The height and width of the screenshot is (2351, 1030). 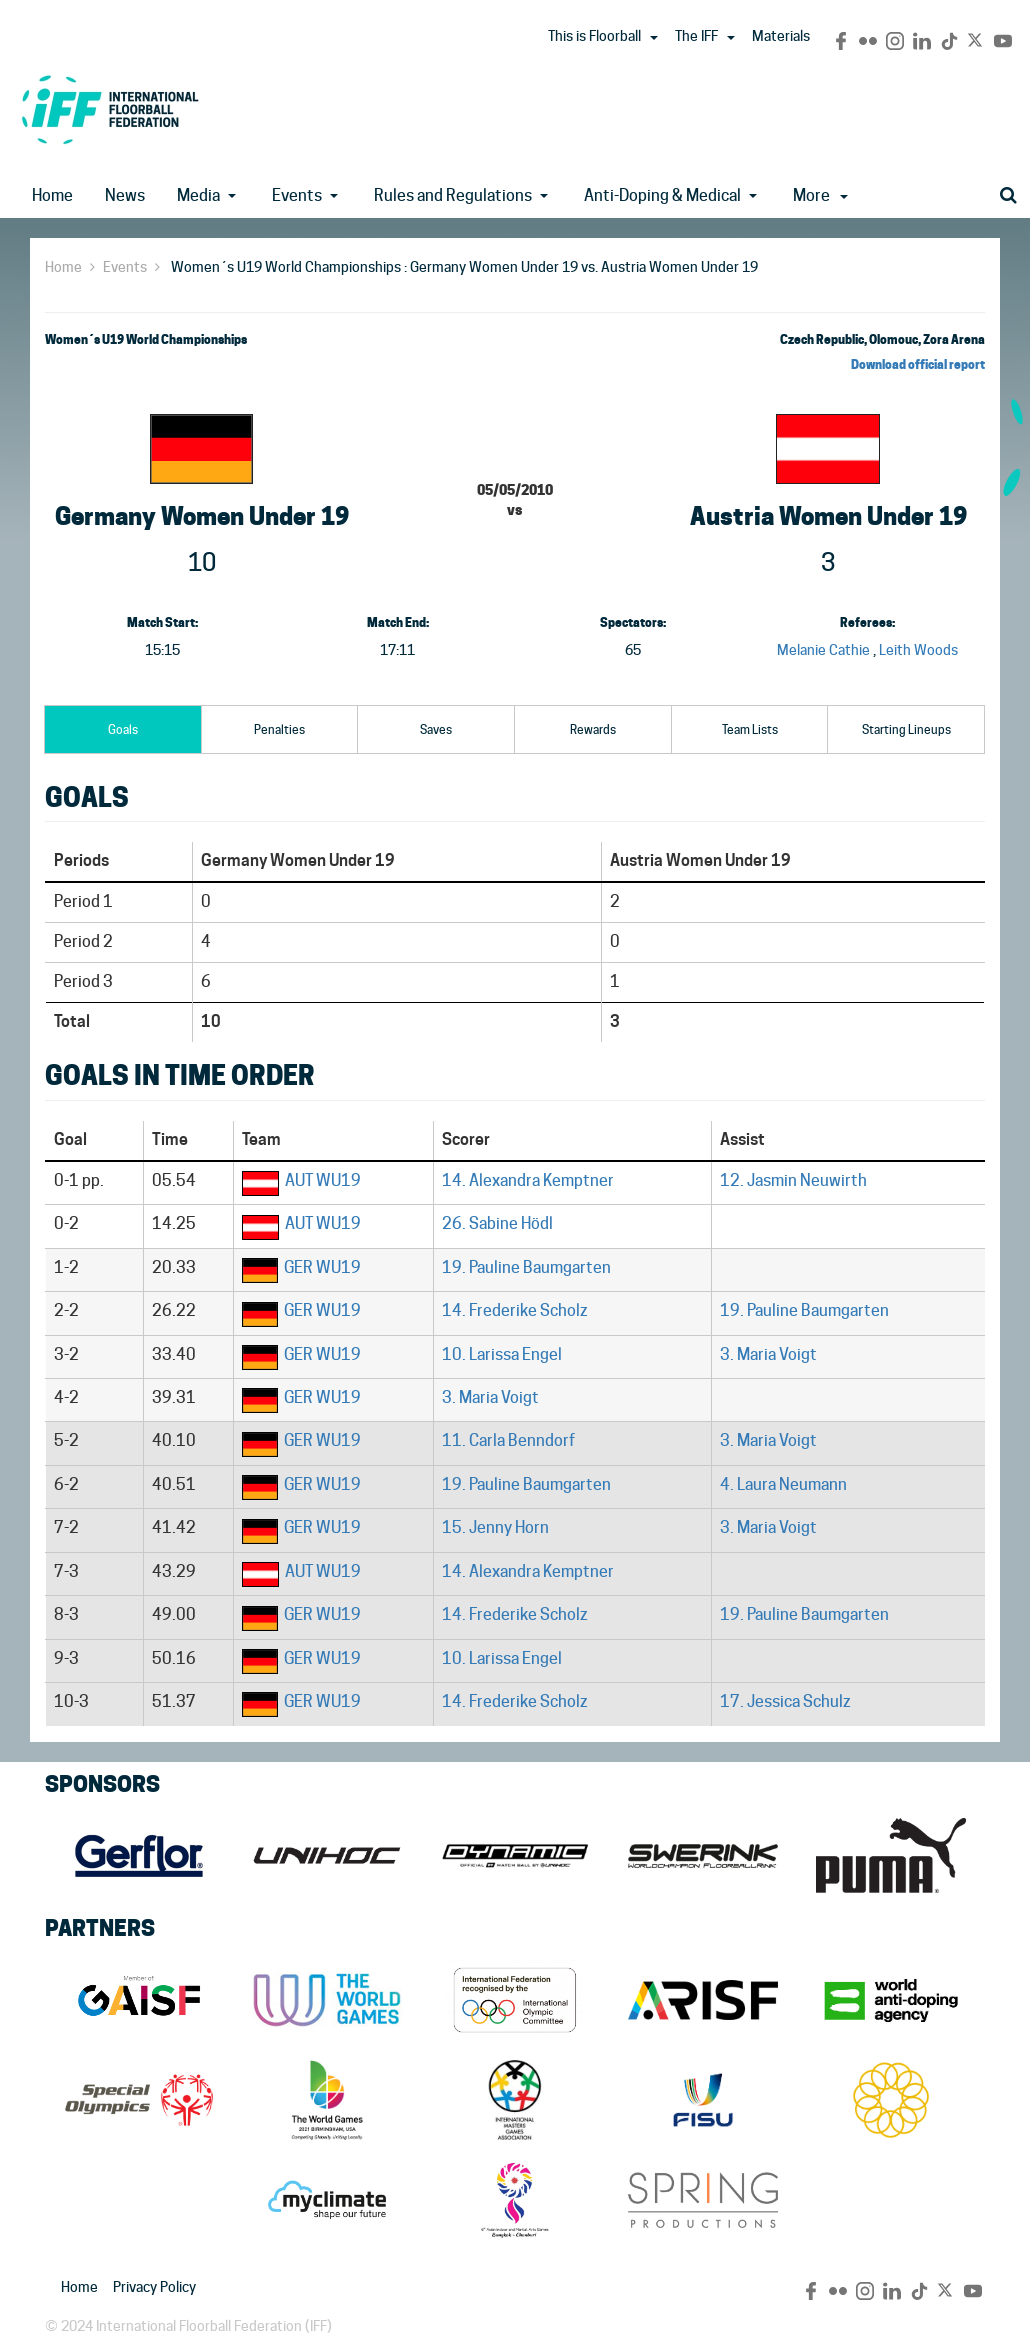 I want to click on Anti-Doping & Medical, so click(x=662, y=195).